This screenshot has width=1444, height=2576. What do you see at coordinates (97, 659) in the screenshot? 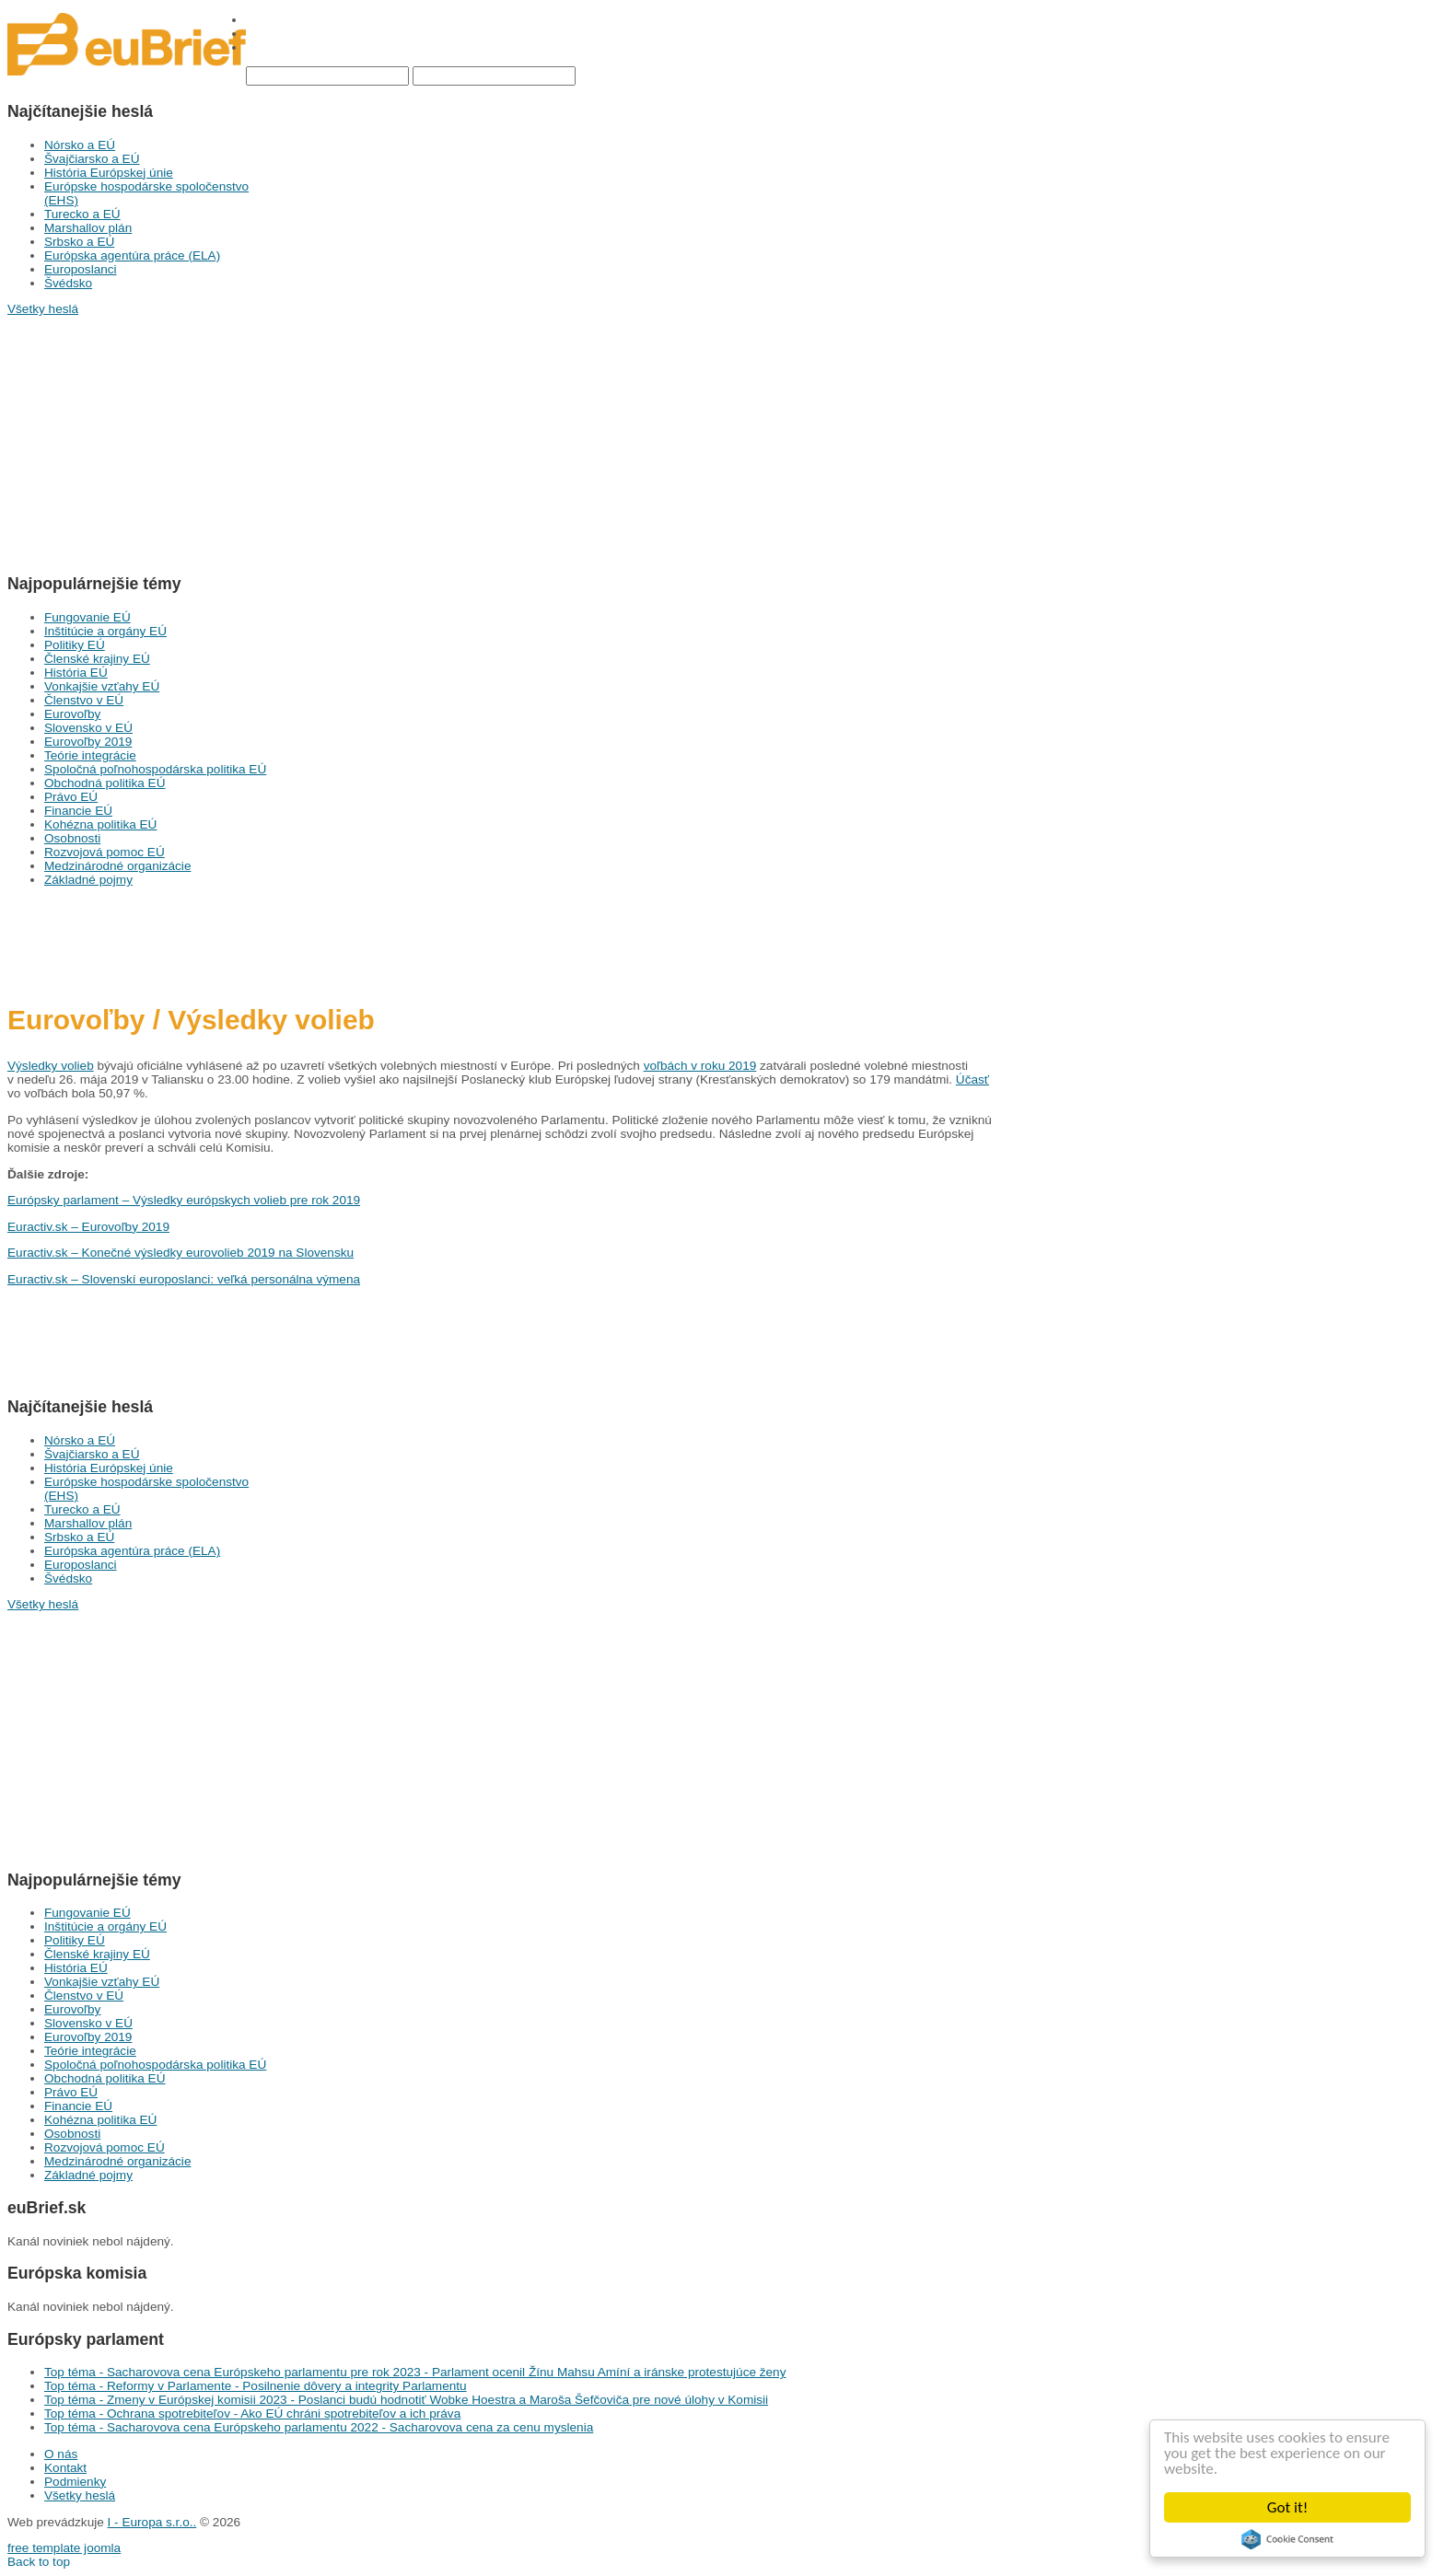
I see `Členské krajiny EÚ` at bounding box center [97, 659].